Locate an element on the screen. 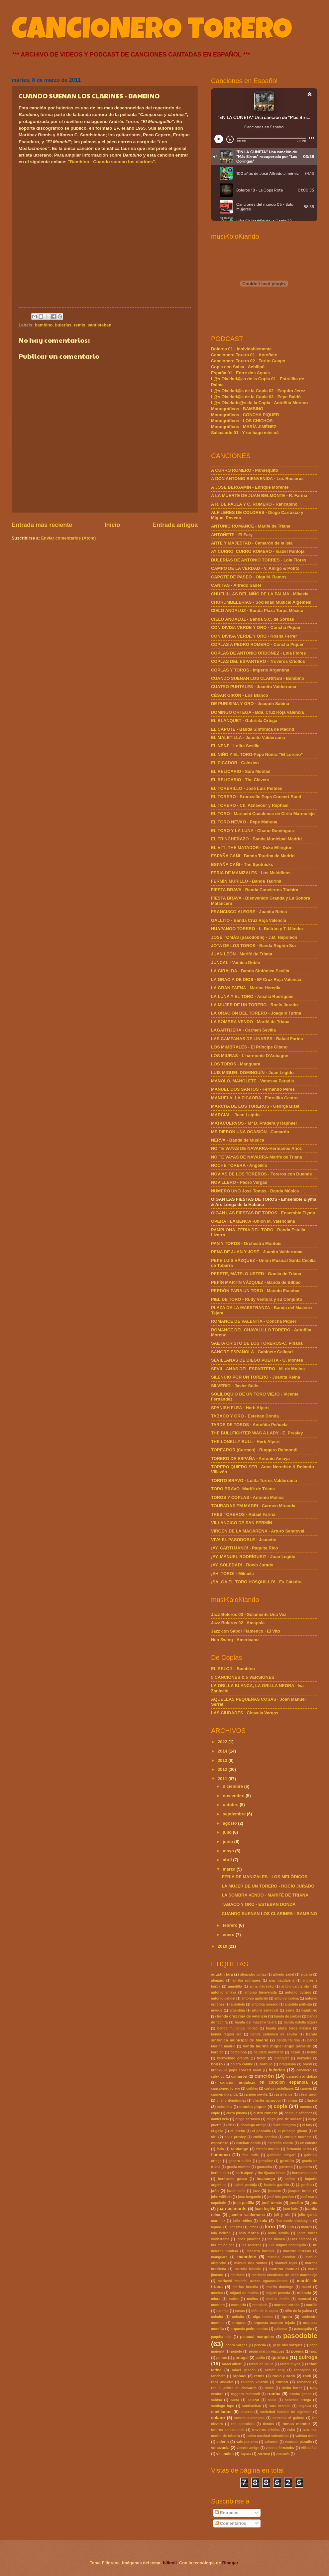 Image resolution: width=329 pixels, height=2576 pixels. sociedad musical de algemesí is located at coordinates (285, 2412).